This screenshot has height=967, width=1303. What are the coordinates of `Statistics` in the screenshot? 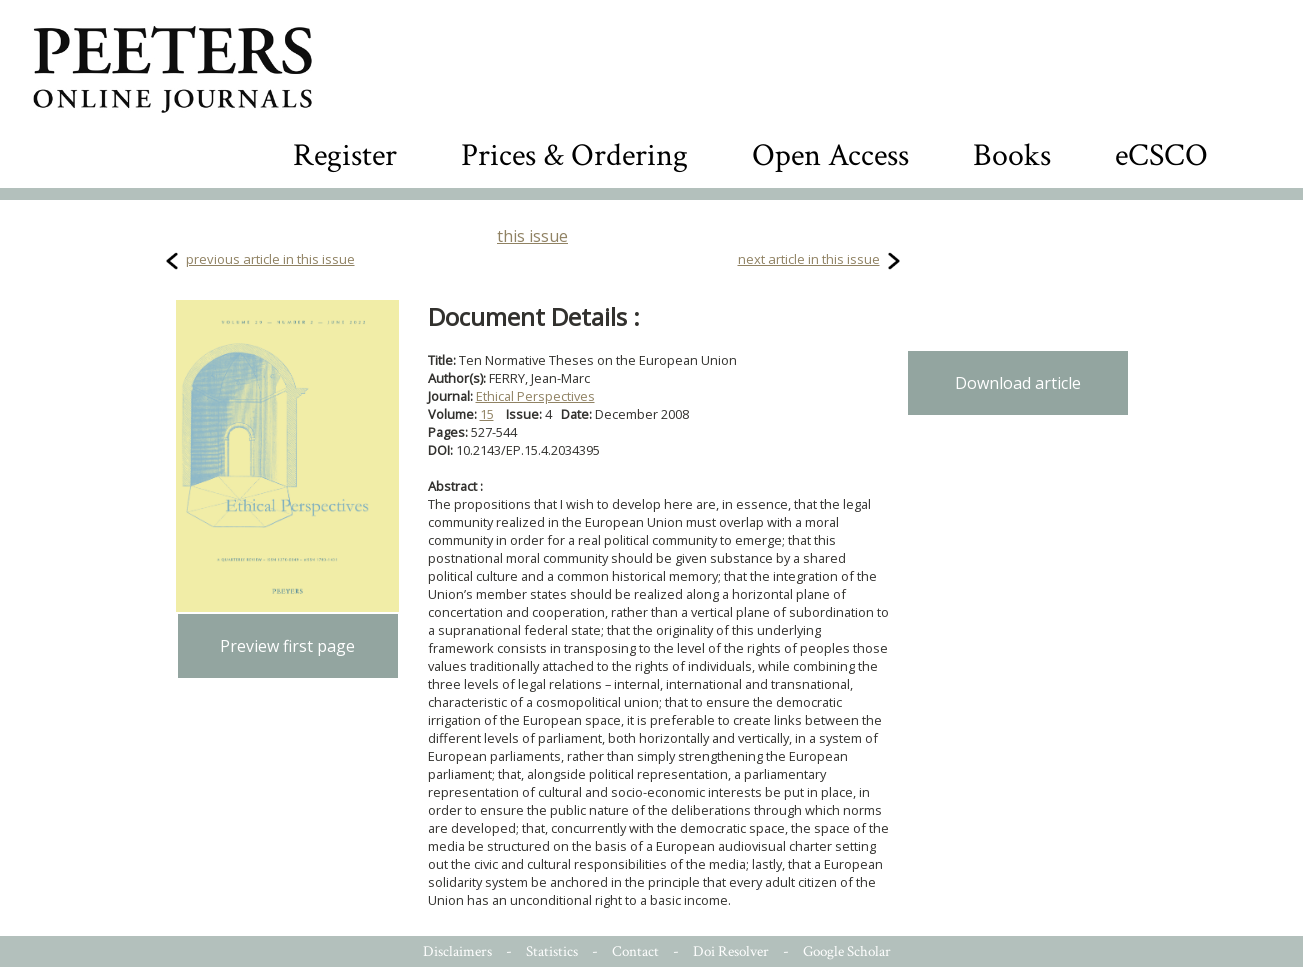 It's located at (552, 951).